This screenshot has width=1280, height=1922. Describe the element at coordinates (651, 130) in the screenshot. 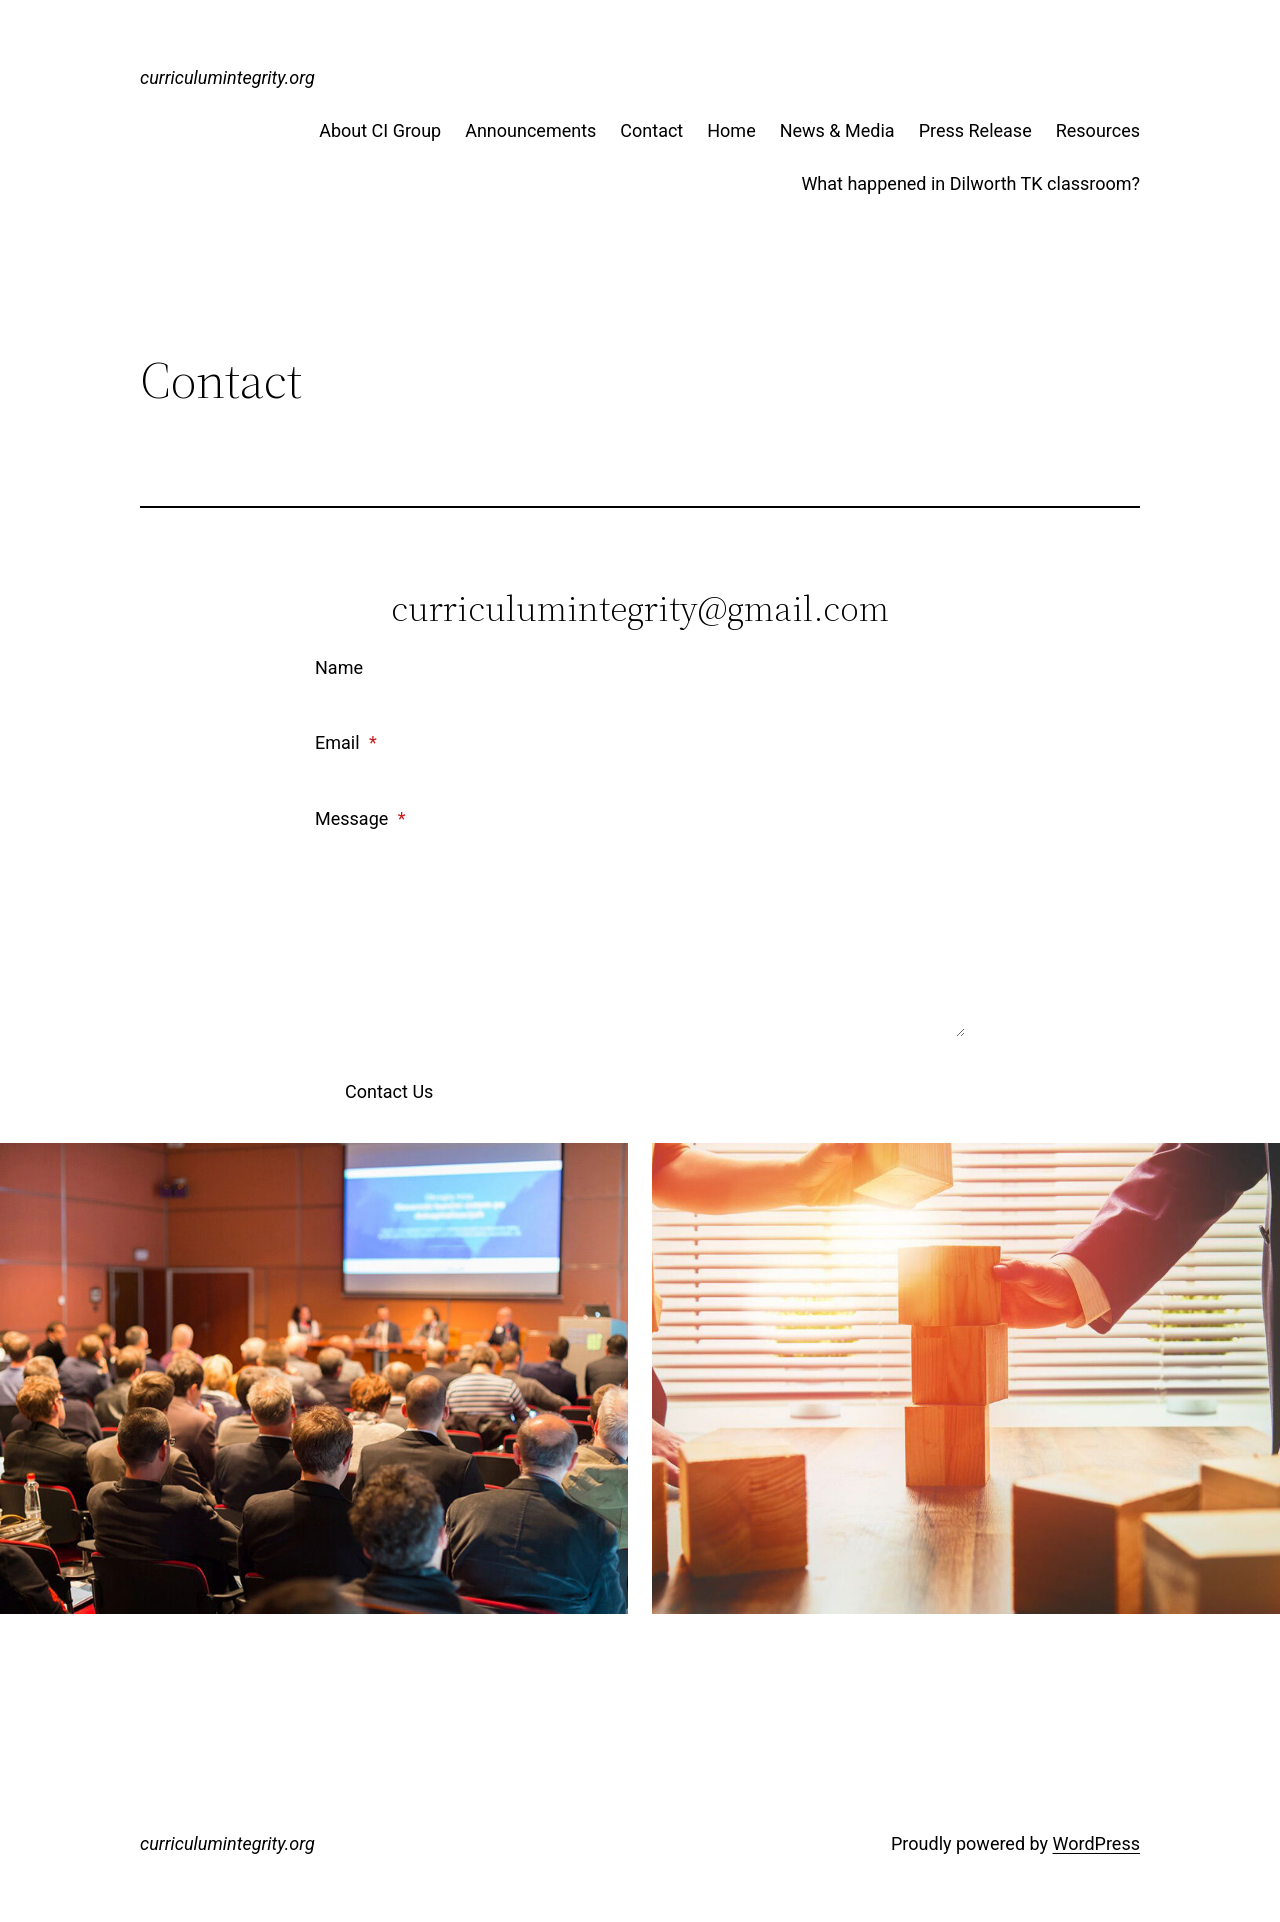

I see `Contact` at that location.